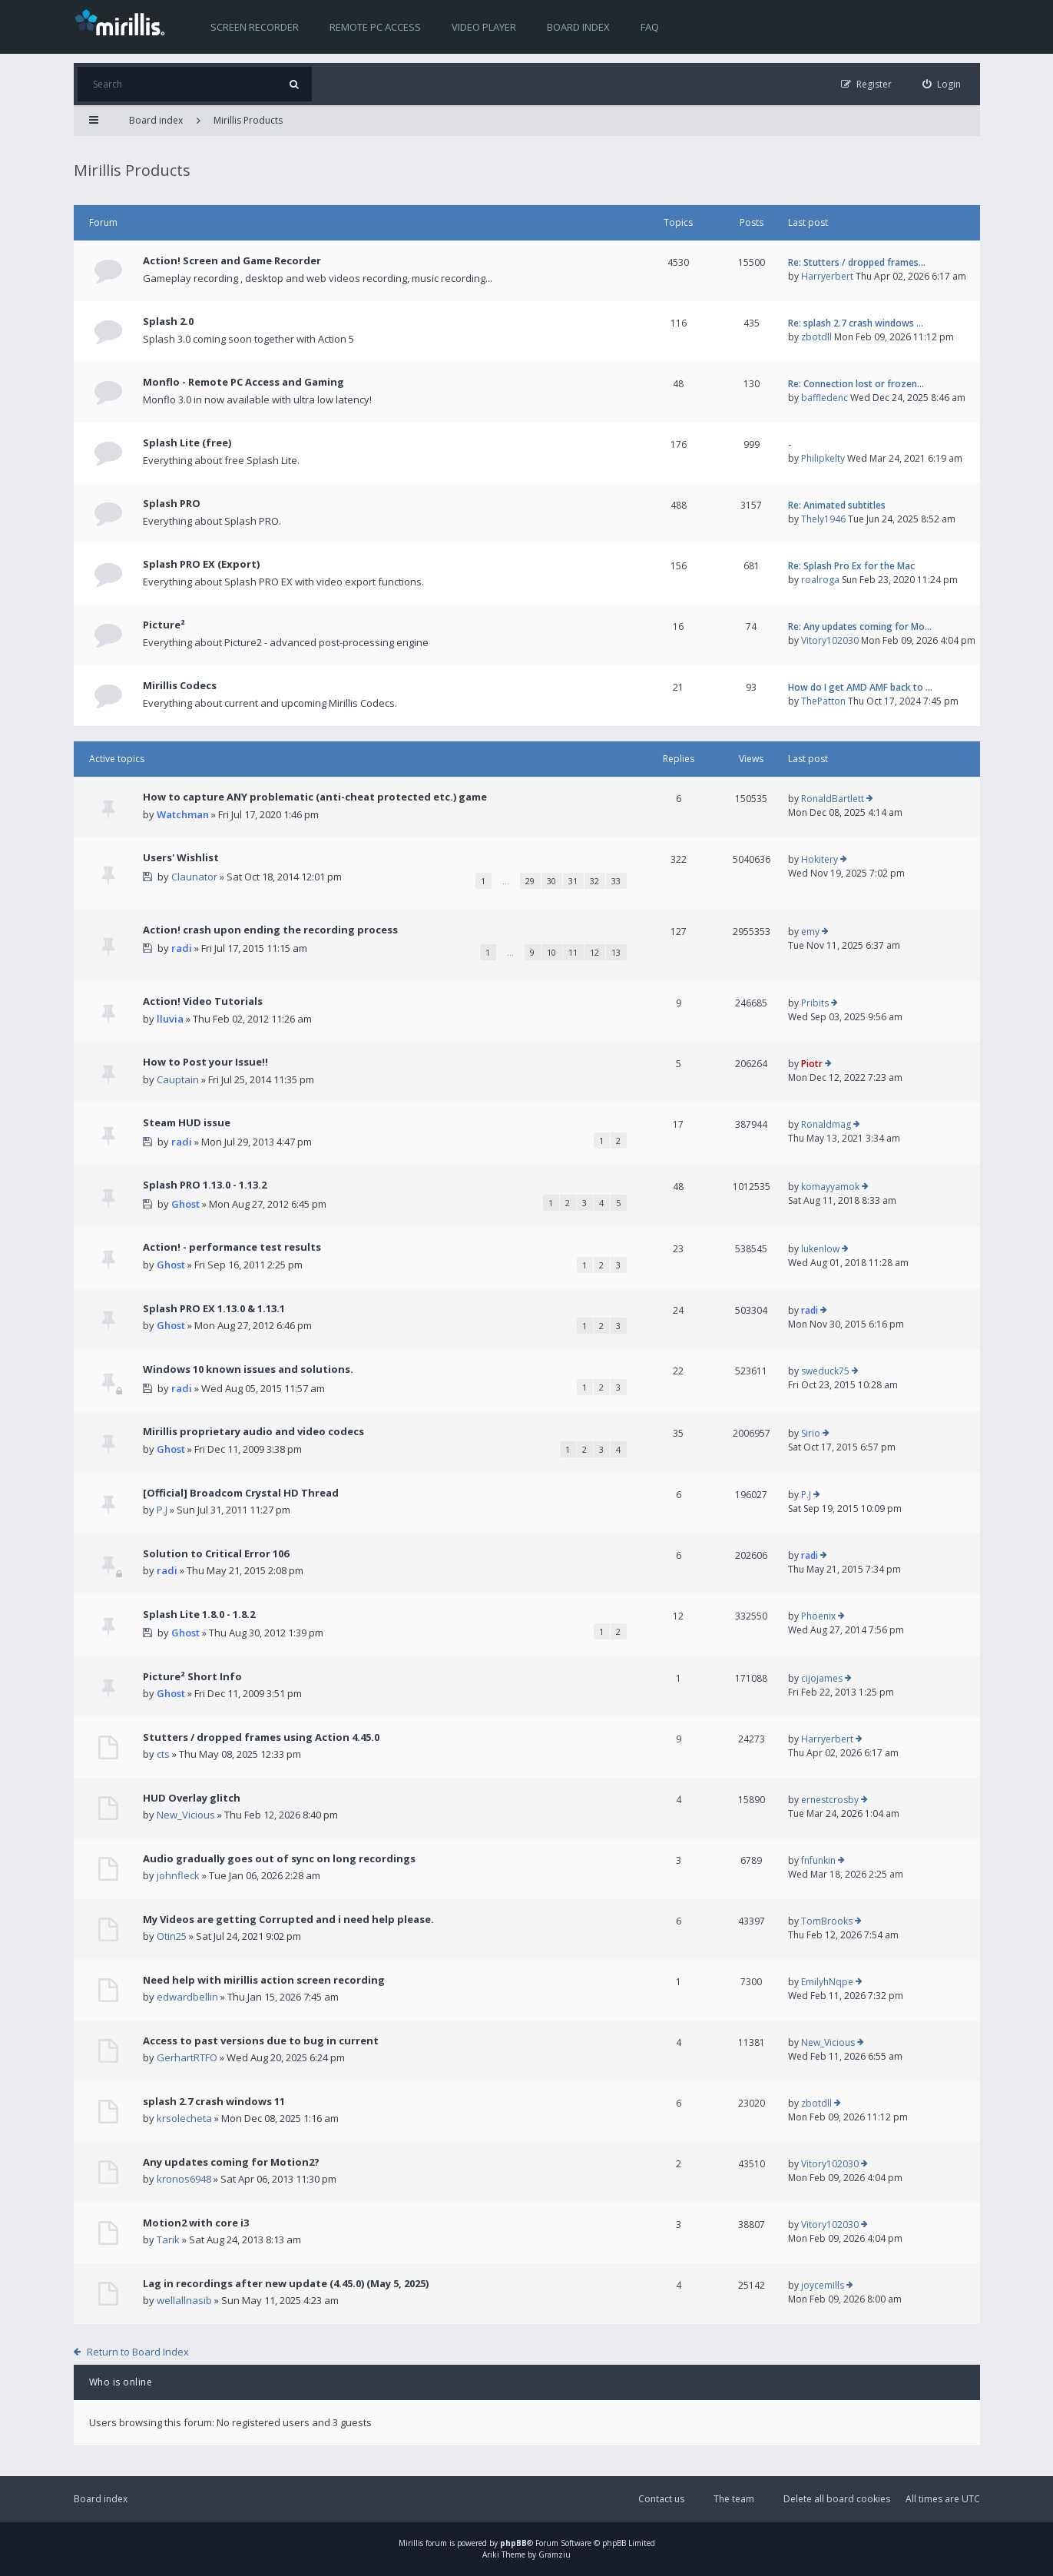  What do you see at coordinates (168, 2239) in the screenshot?
I see `Tarik` at bounding box center [168, 2239].